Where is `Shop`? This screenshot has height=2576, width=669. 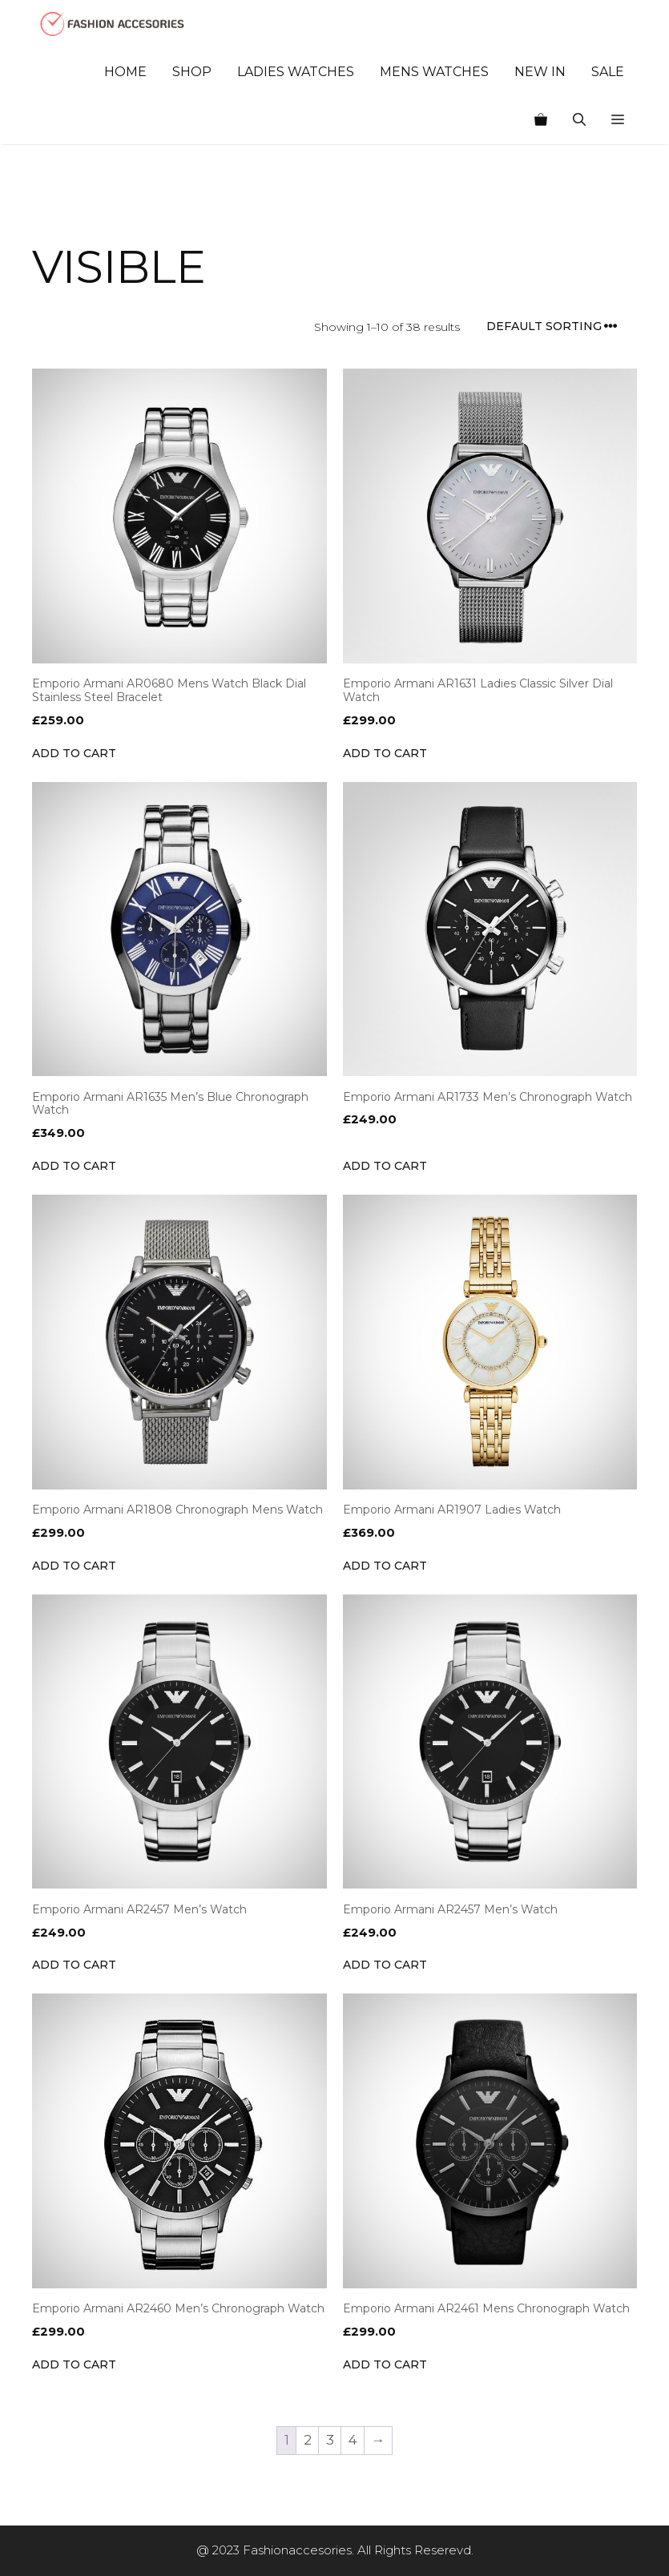 Shop is located at coordinates (192, 71).